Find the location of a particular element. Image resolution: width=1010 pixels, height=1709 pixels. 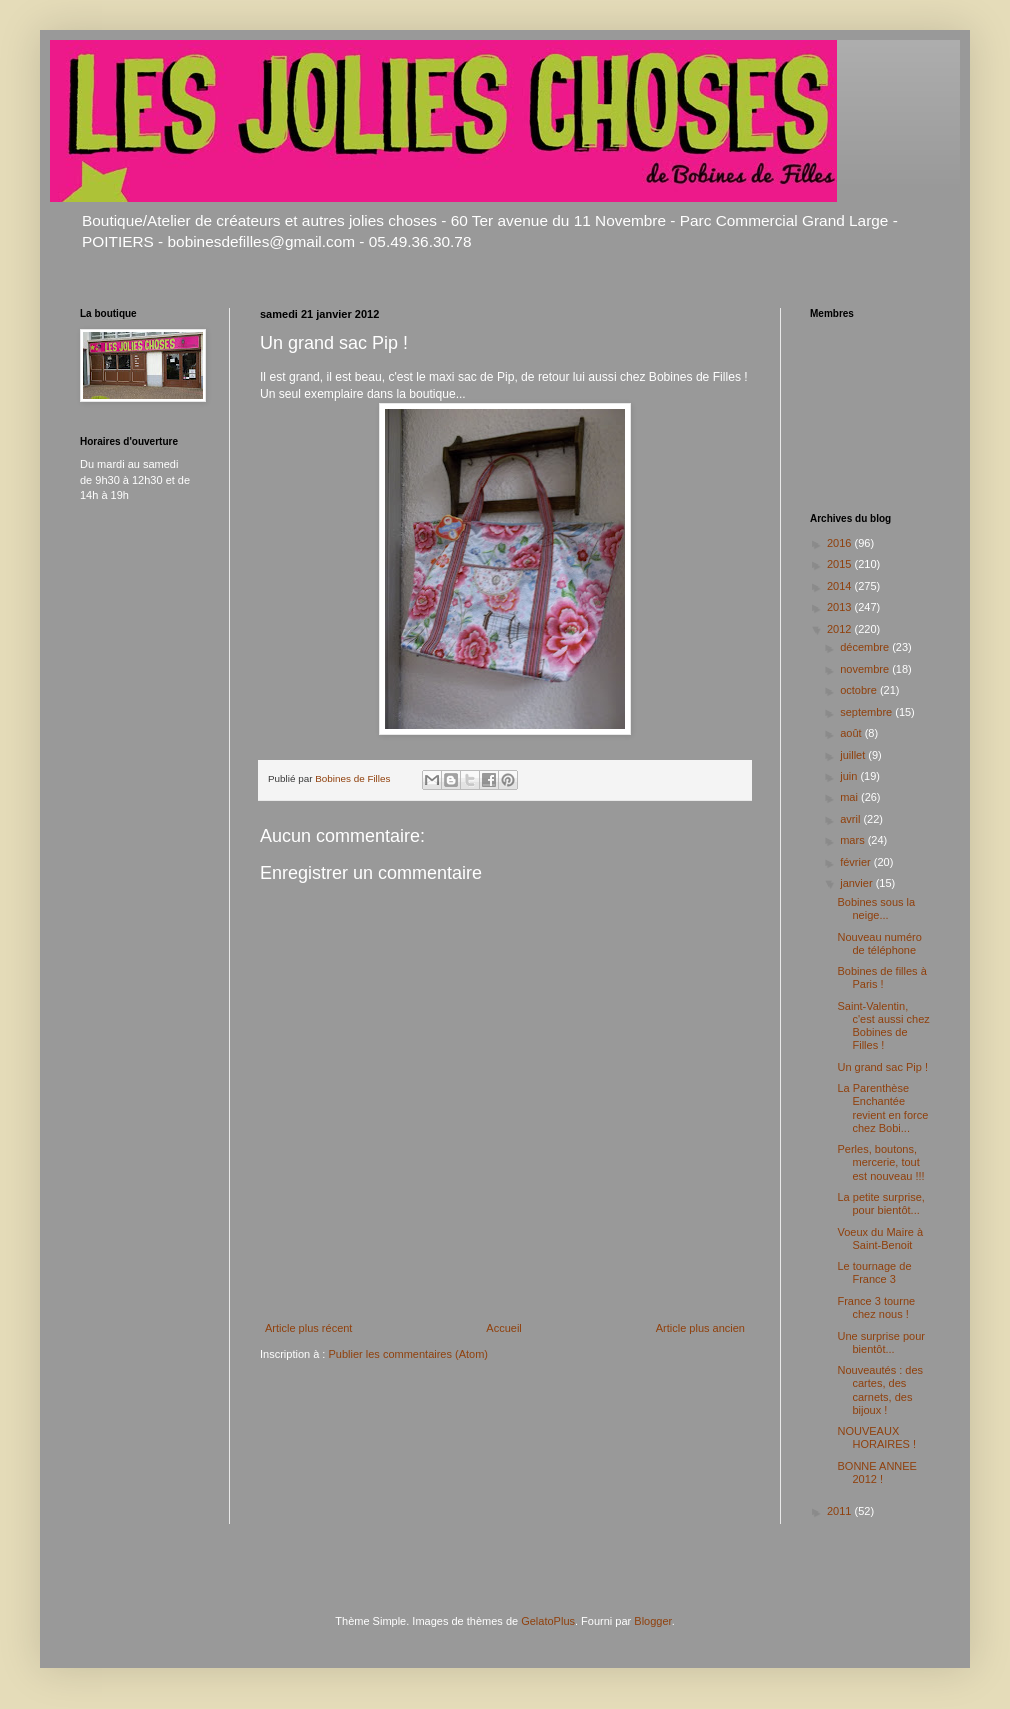

mars is located at coordinates (854, 840).